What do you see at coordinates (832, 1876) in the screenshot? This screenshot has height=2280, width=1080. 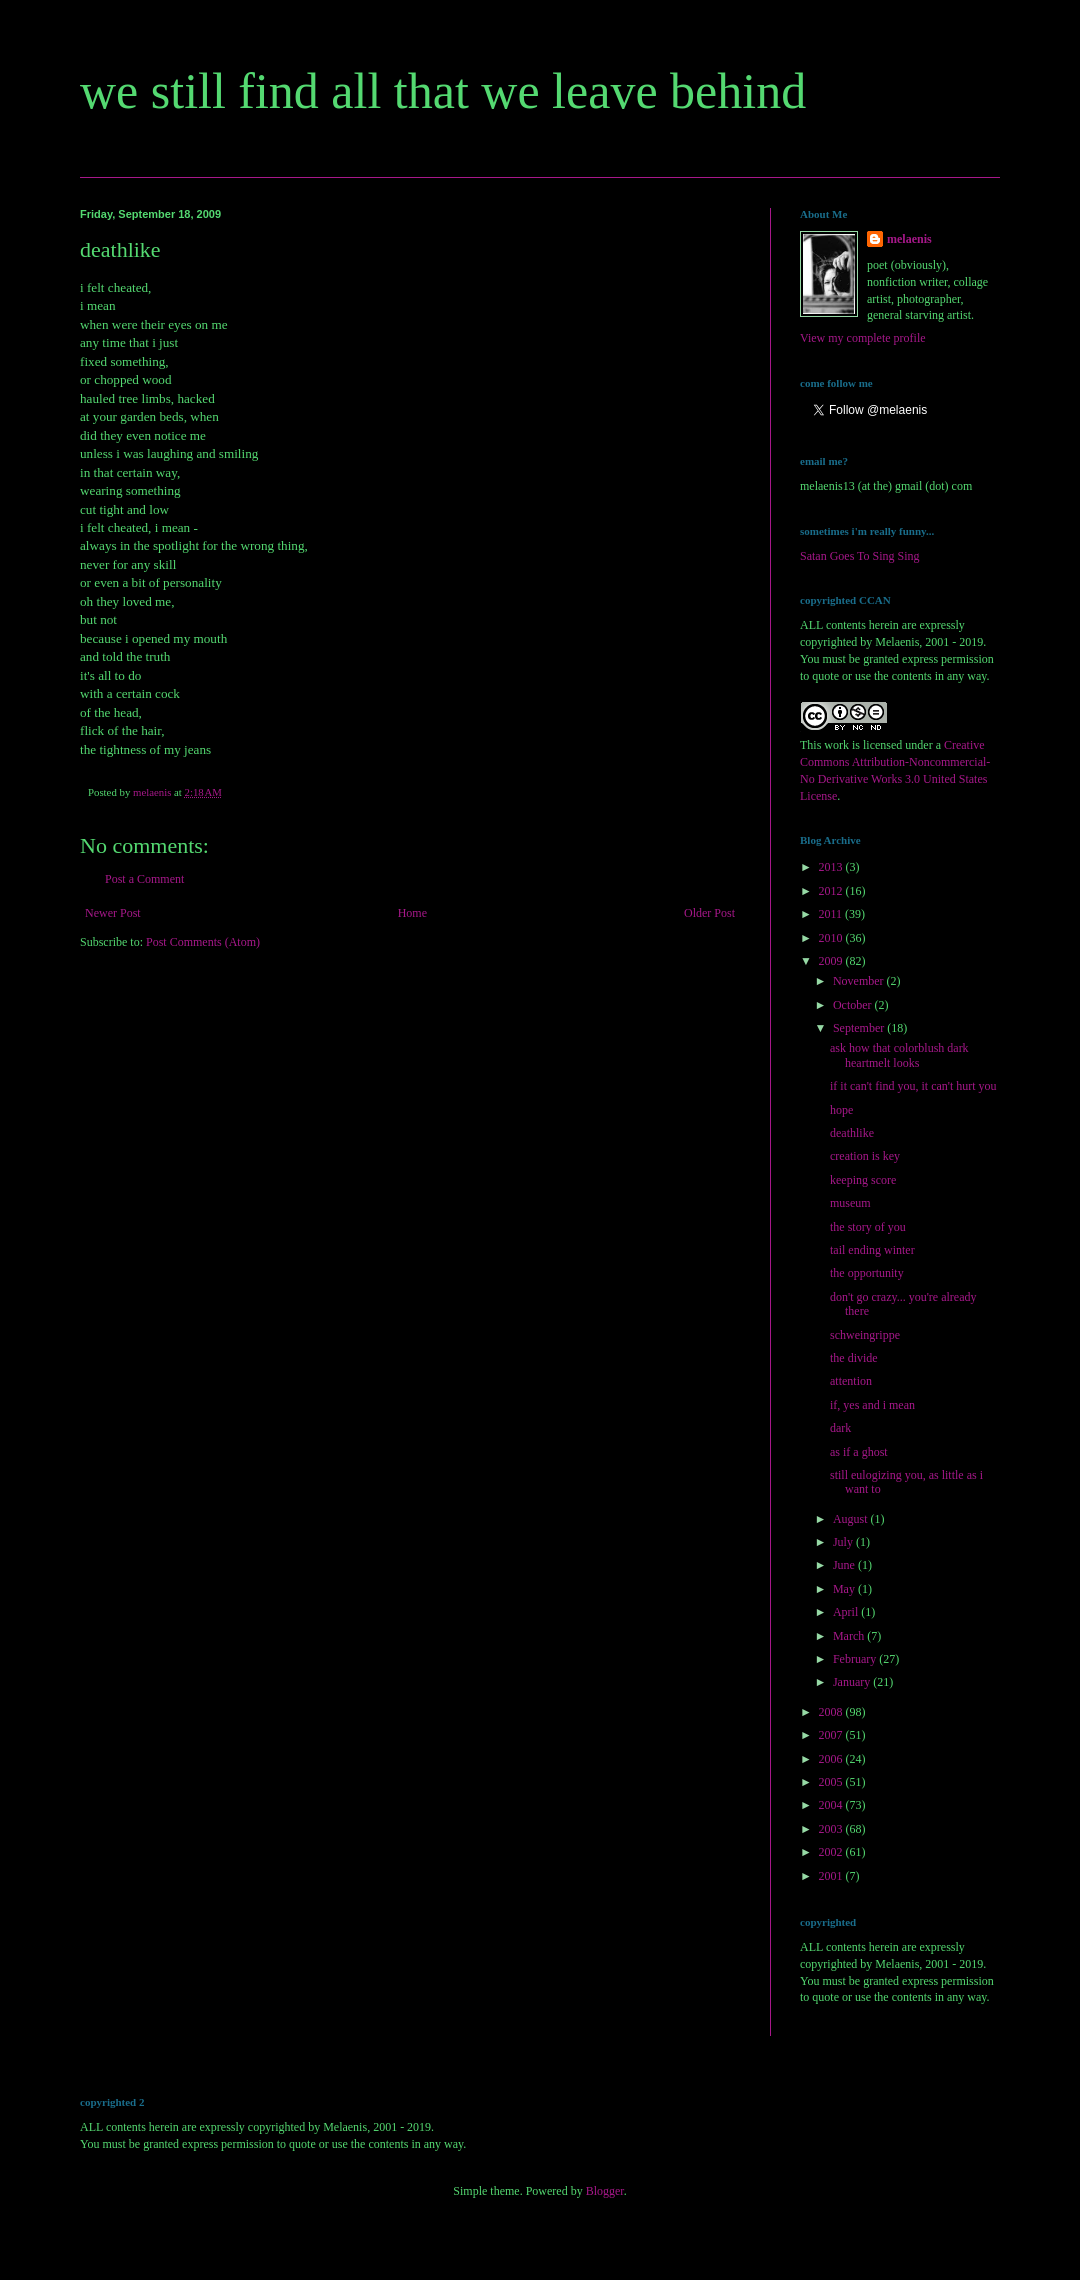 I see `2001` at bounding box center [832, 1876].